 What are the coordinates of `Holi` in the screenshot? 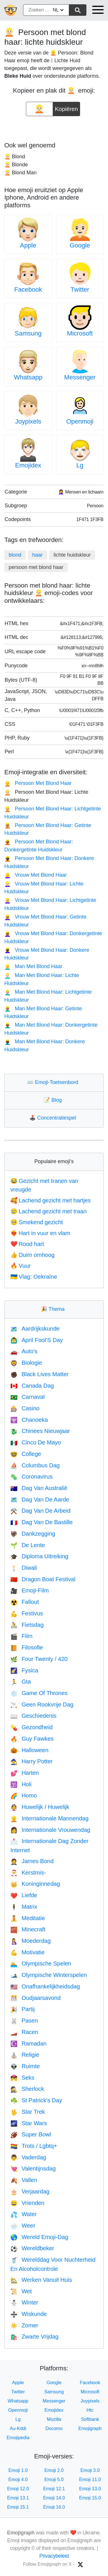 It's located at (20, 1784).